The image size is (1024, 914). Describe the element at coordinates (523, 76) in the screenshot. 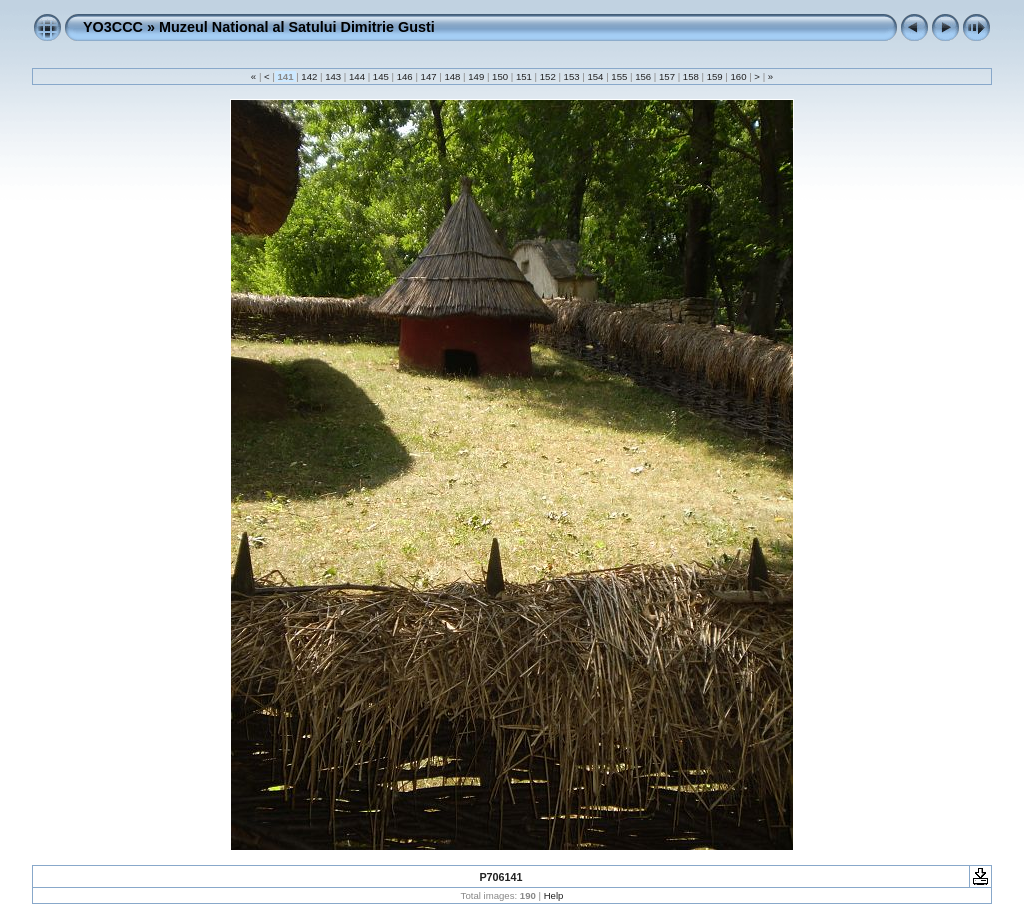

I see `151` at that location.